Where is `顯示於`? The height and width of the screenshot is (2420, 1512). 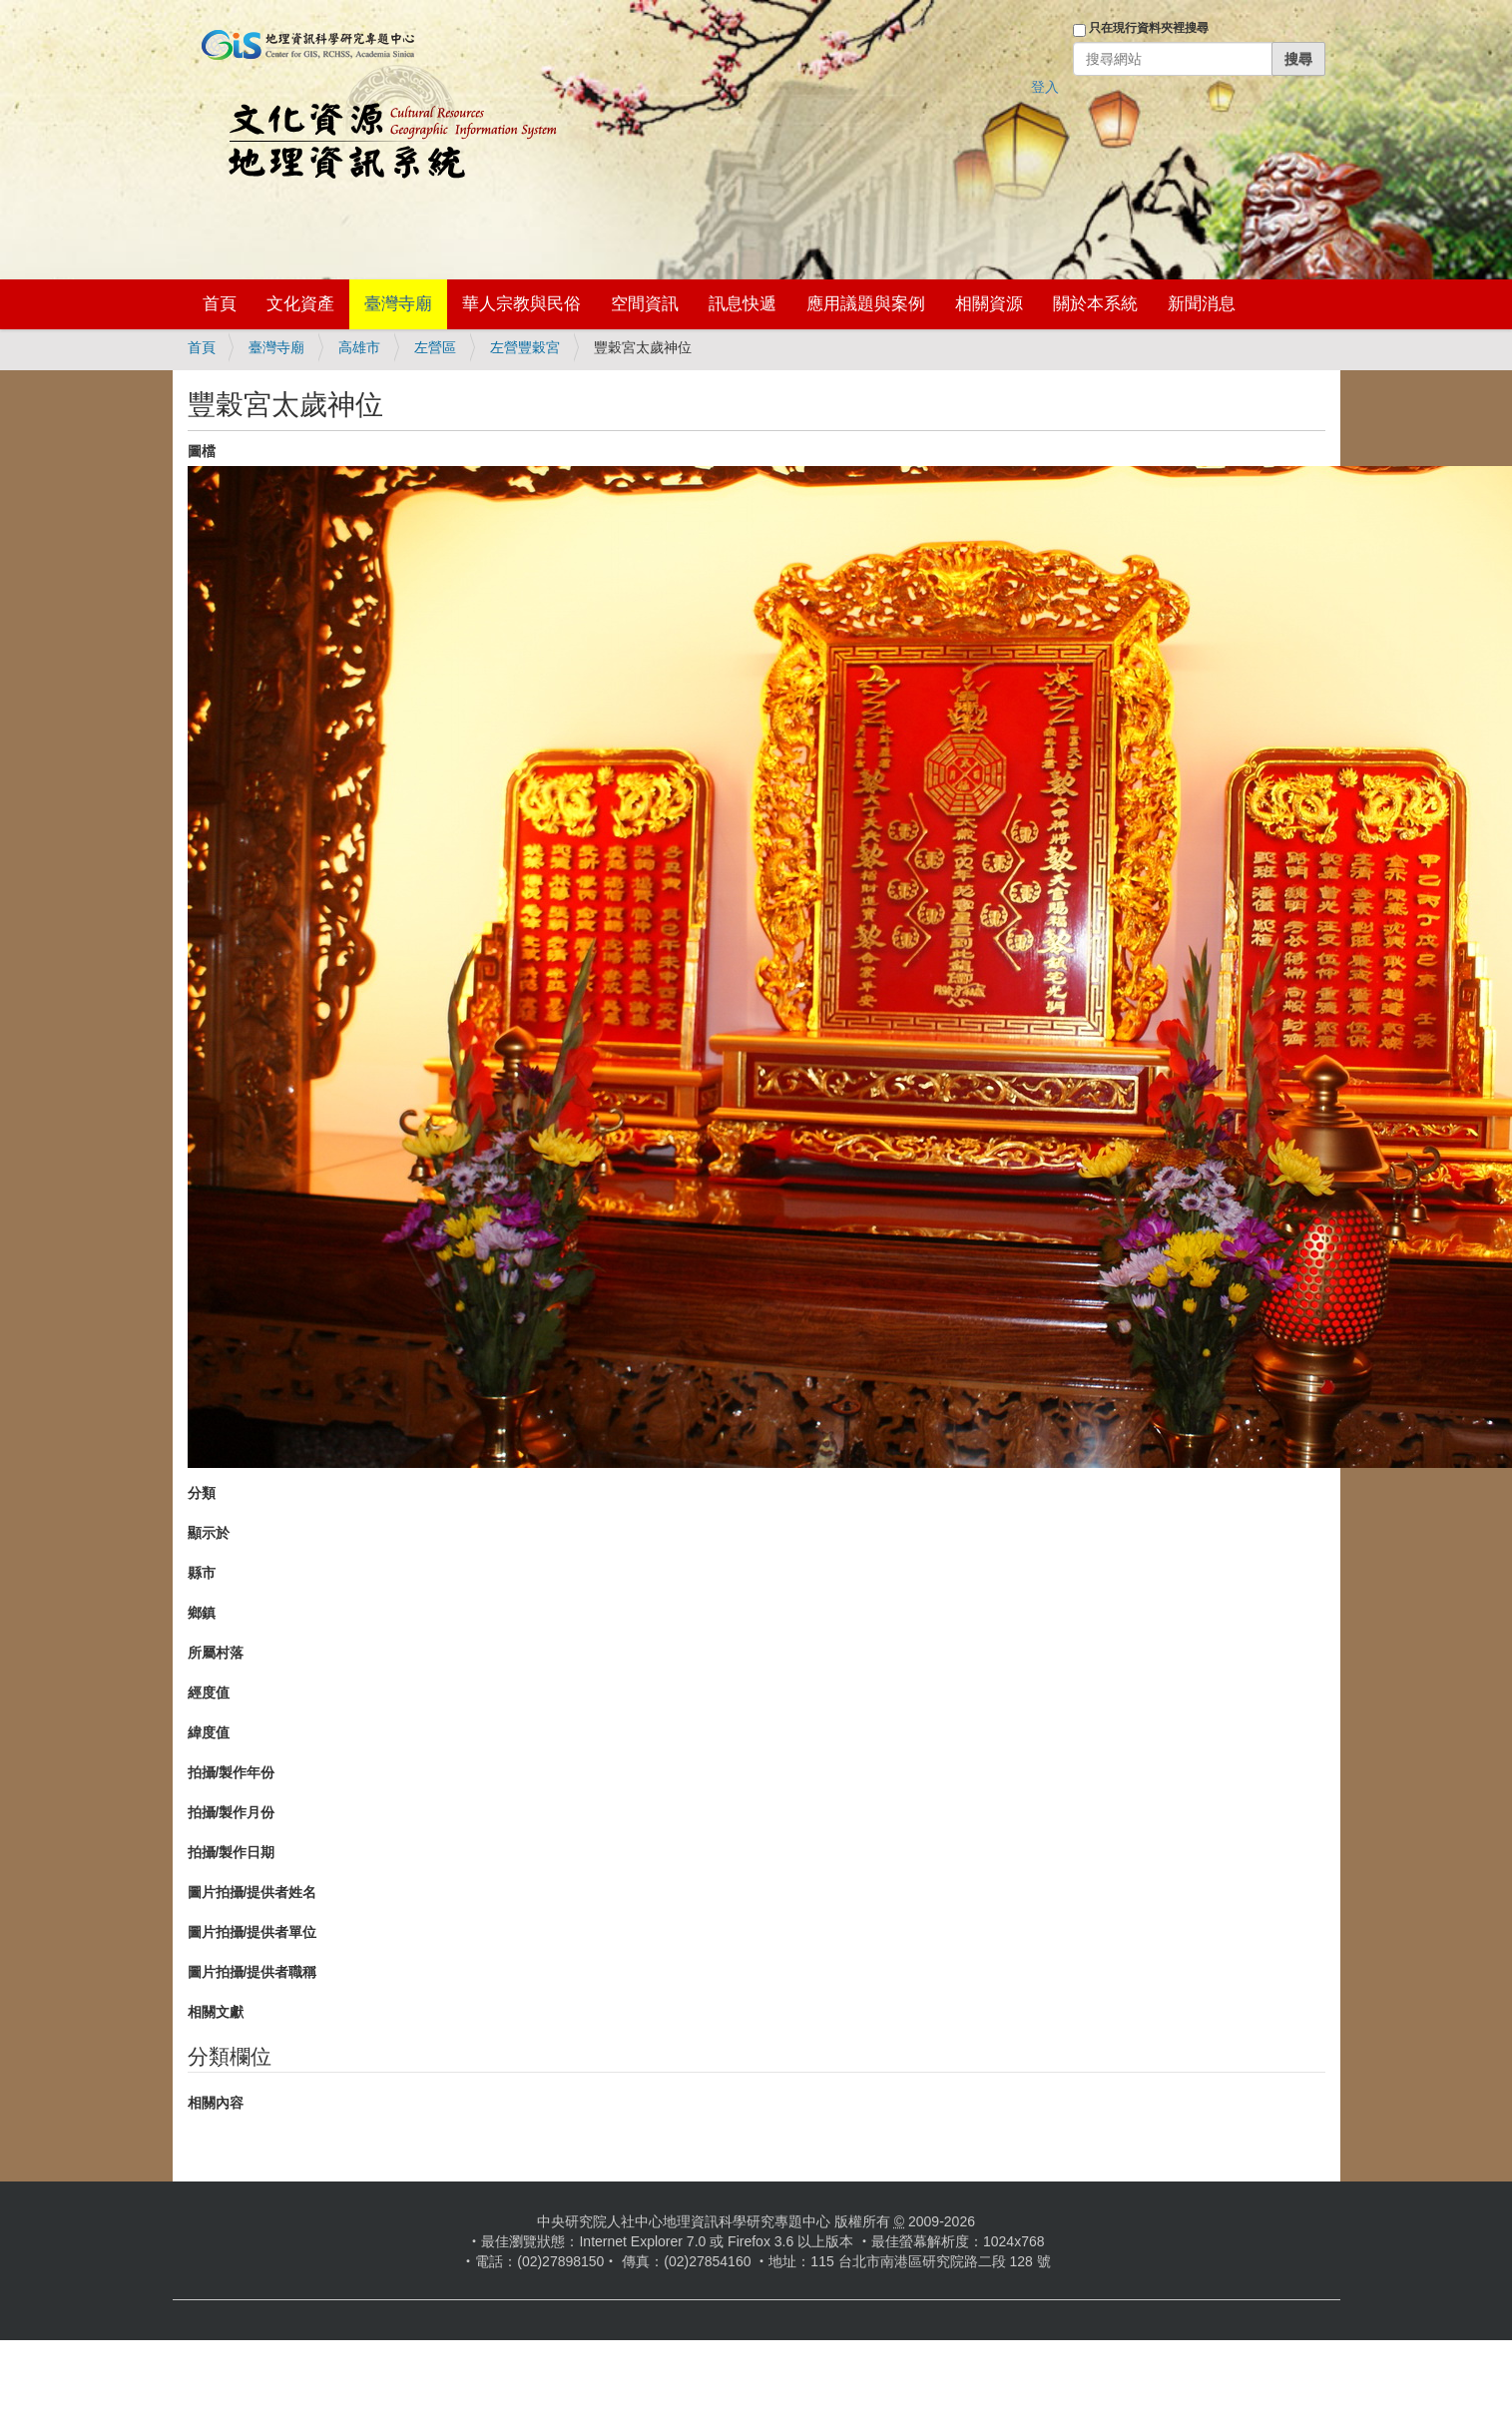 顯示於 is located at coordinates (209, 1533).